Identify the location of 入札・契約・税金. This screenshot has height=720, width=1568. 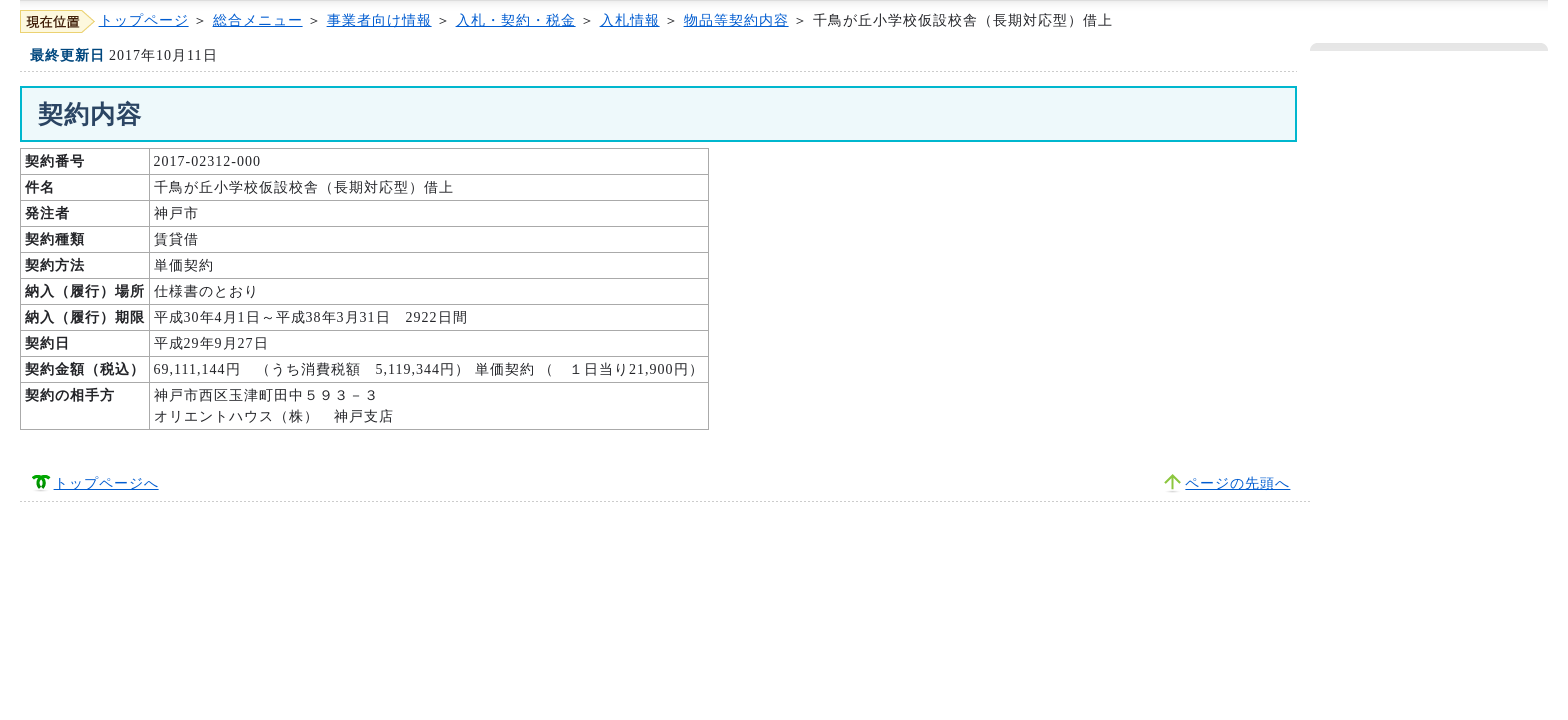
(516, 20).